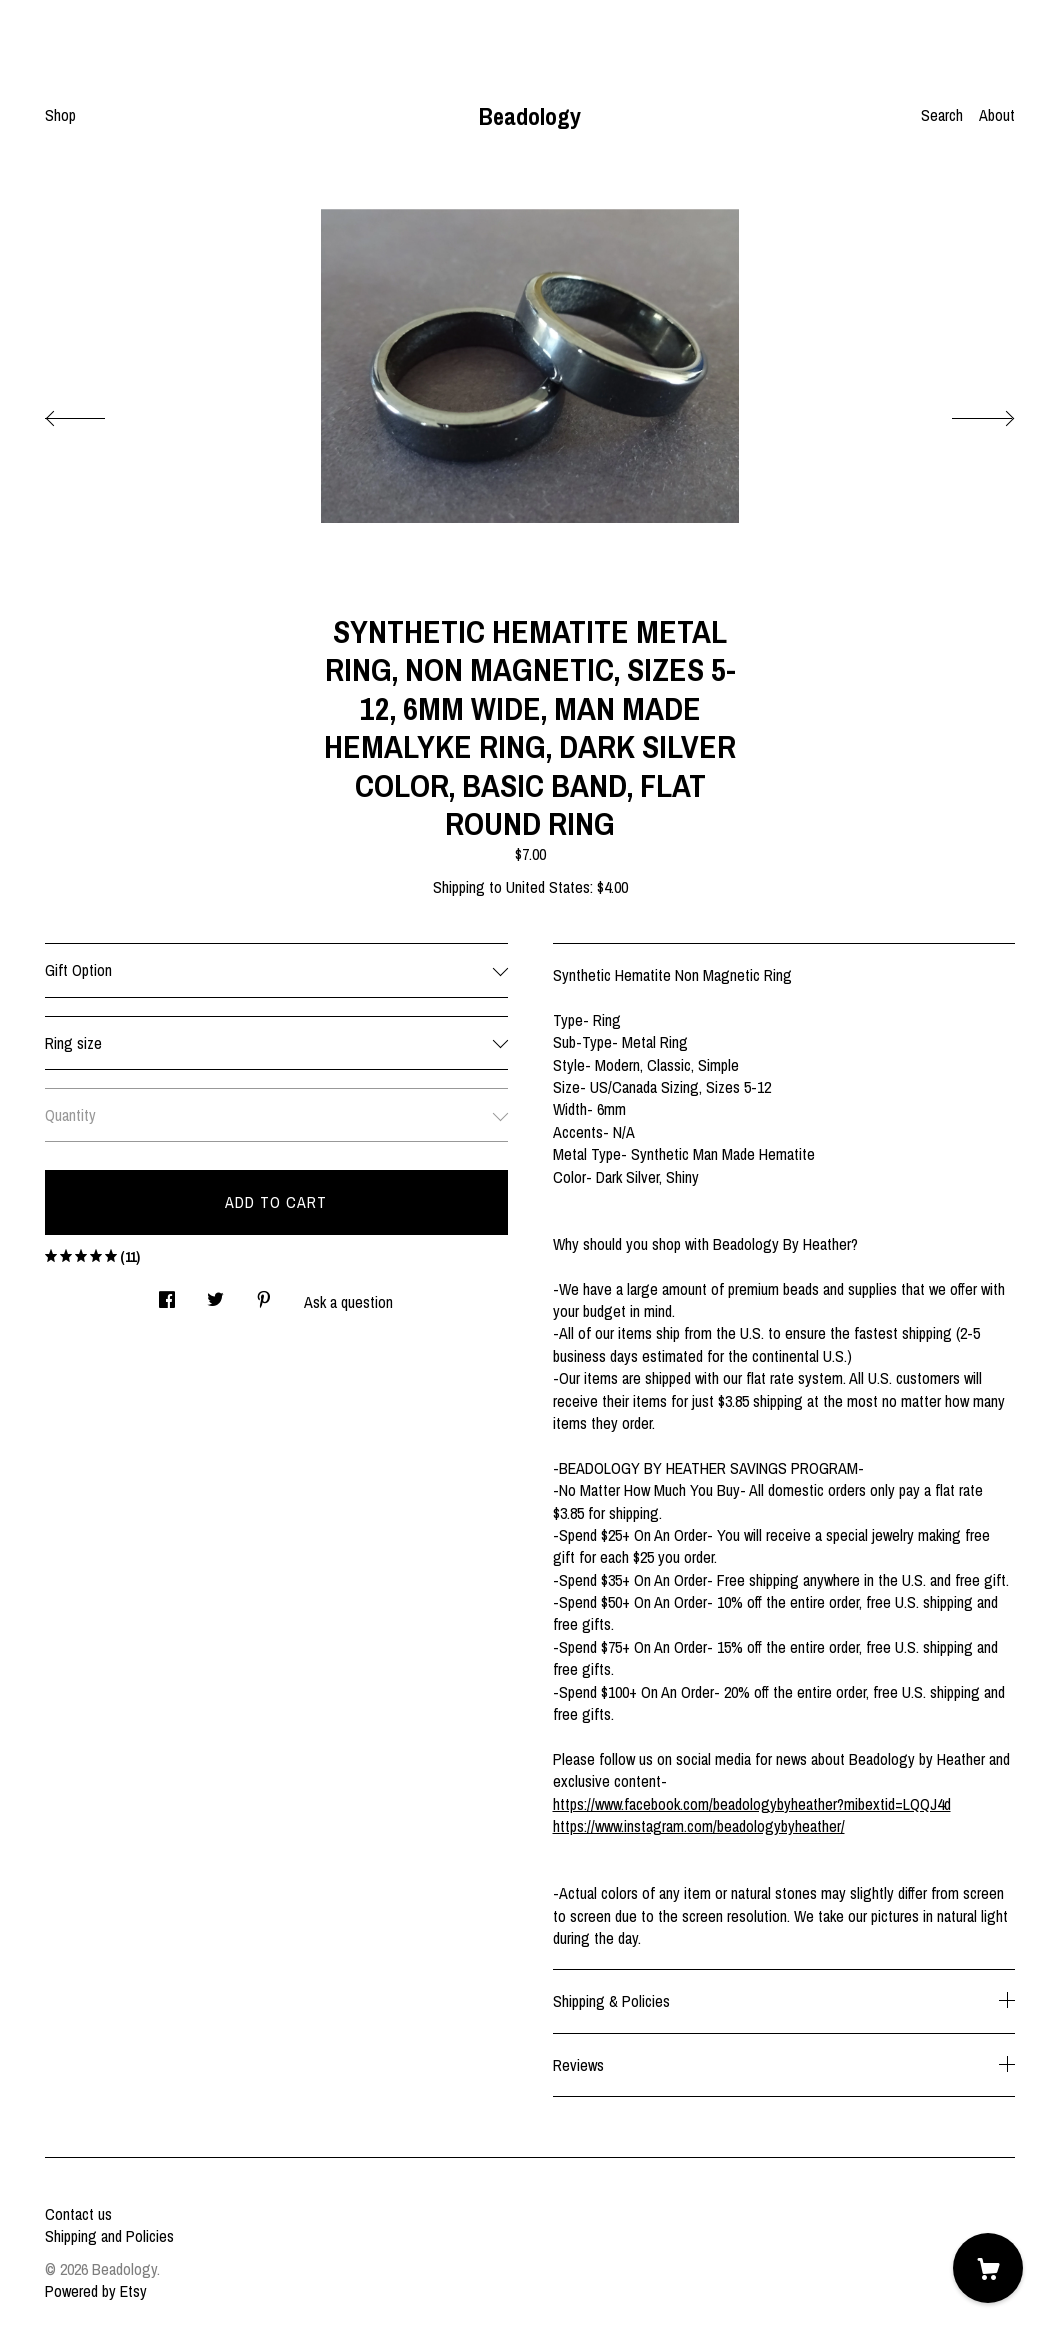 The height and width of the screenshot is (2348, 1060). Describe the element at coordinates (965, 413) in the screenshot. I see `[show next listing image]` at that location.